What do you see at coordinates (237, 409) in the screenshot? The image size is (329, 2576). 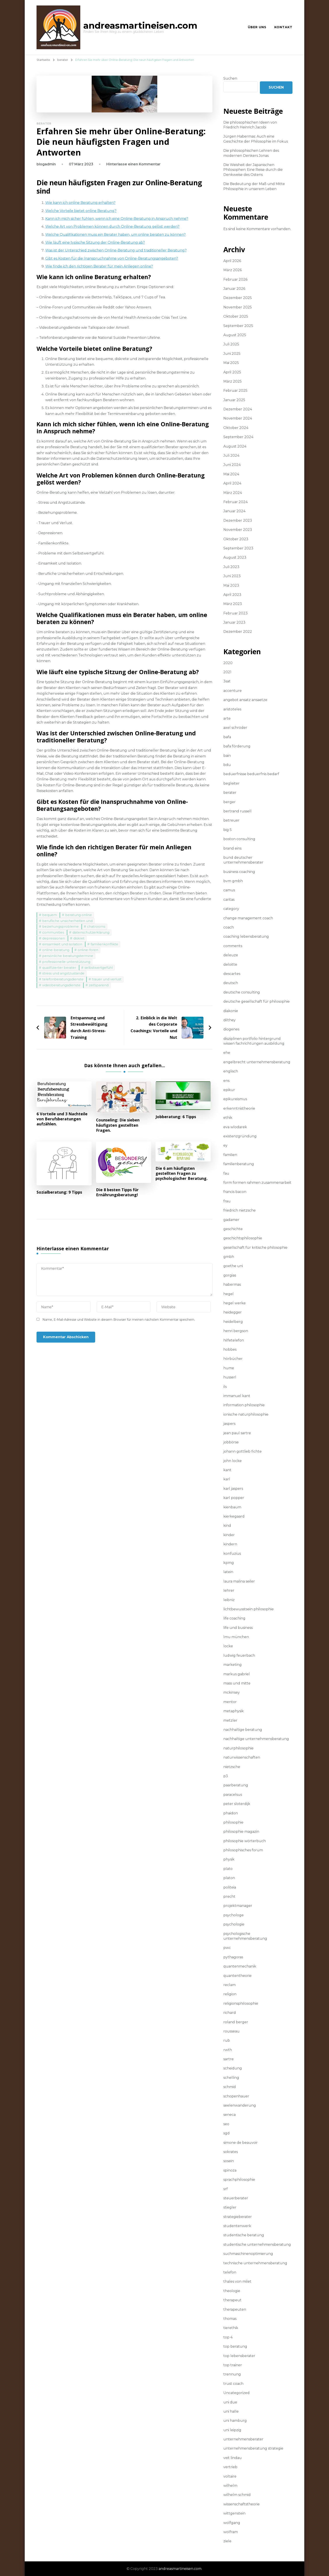 I see `Dezember 2024` at bounding box center [237, 409].